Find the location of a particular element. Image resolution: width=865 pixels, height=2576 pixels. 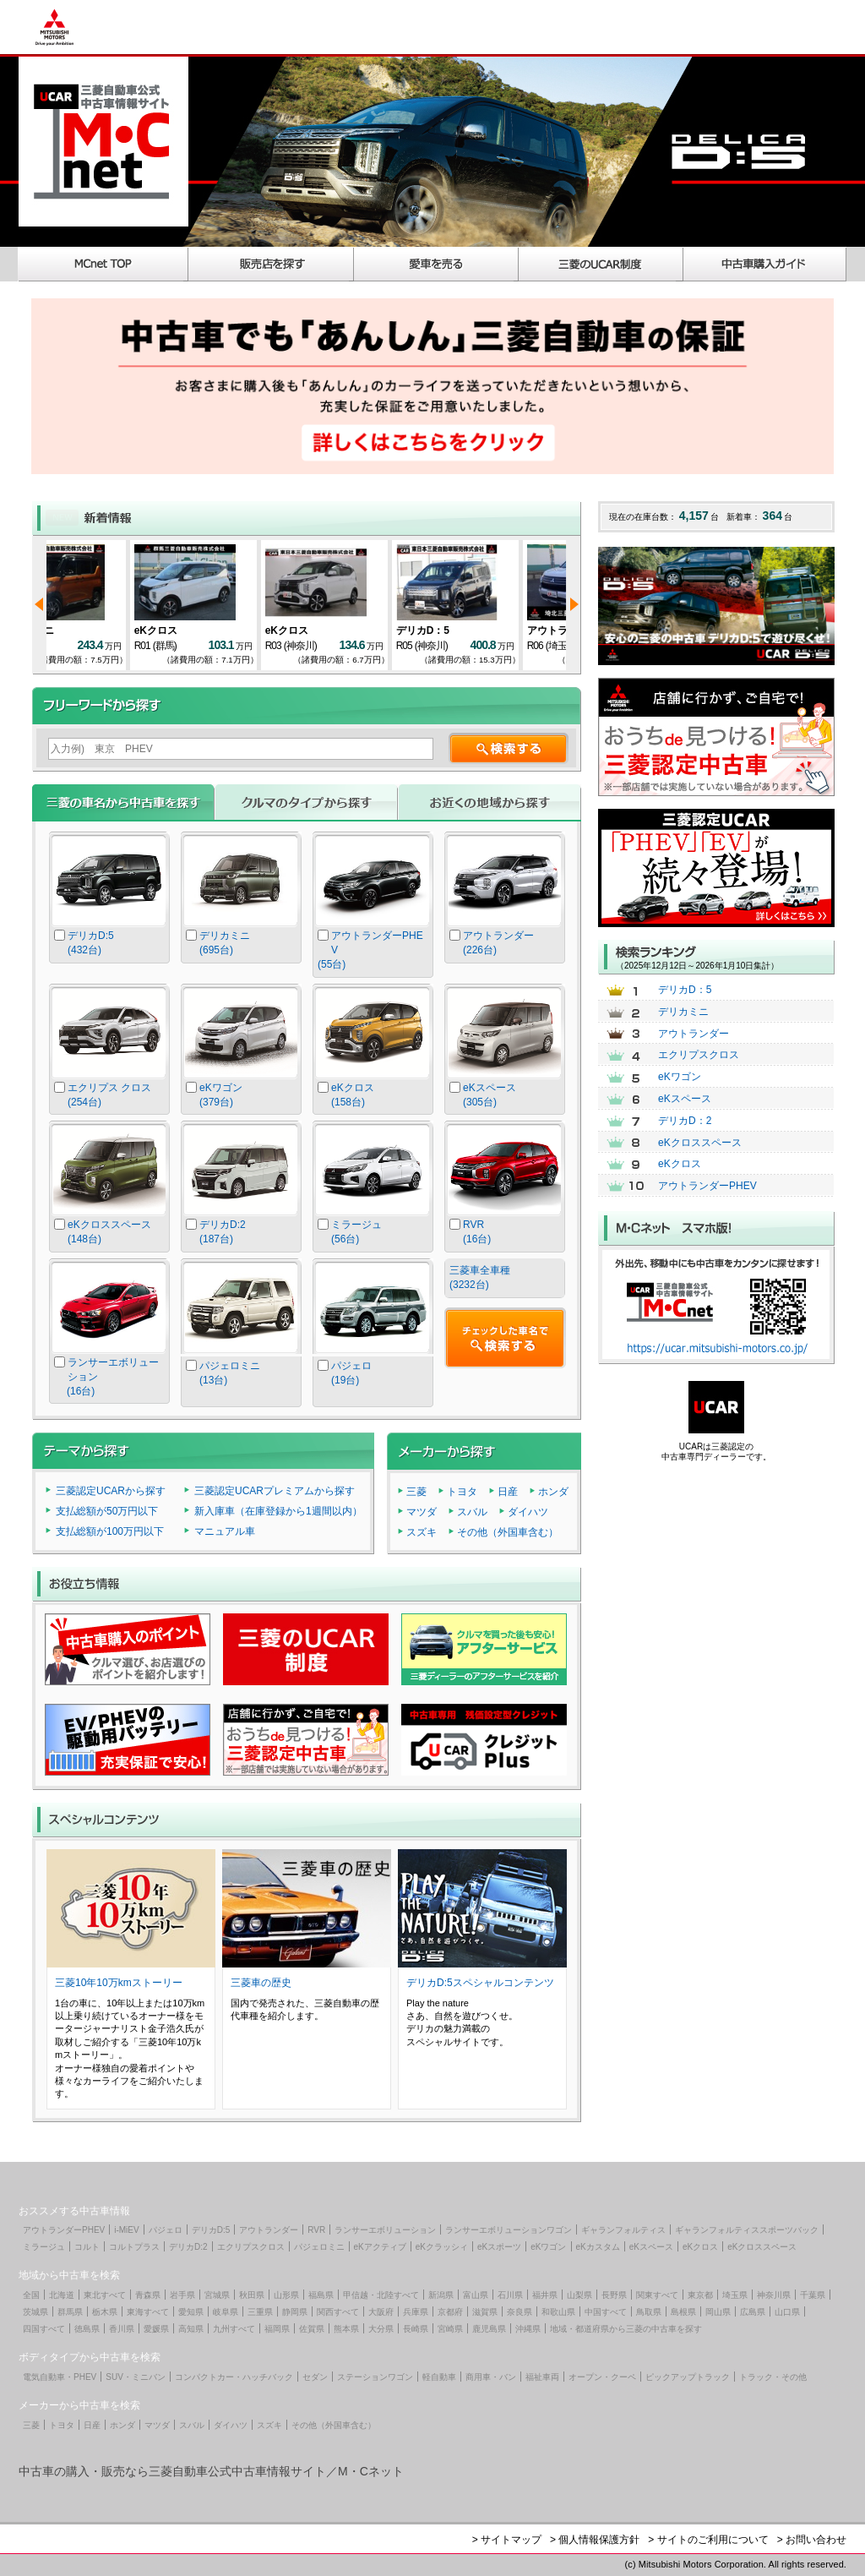

地域・都道府県から三菱の中古車を探す is located at coordinates (626, 2328).